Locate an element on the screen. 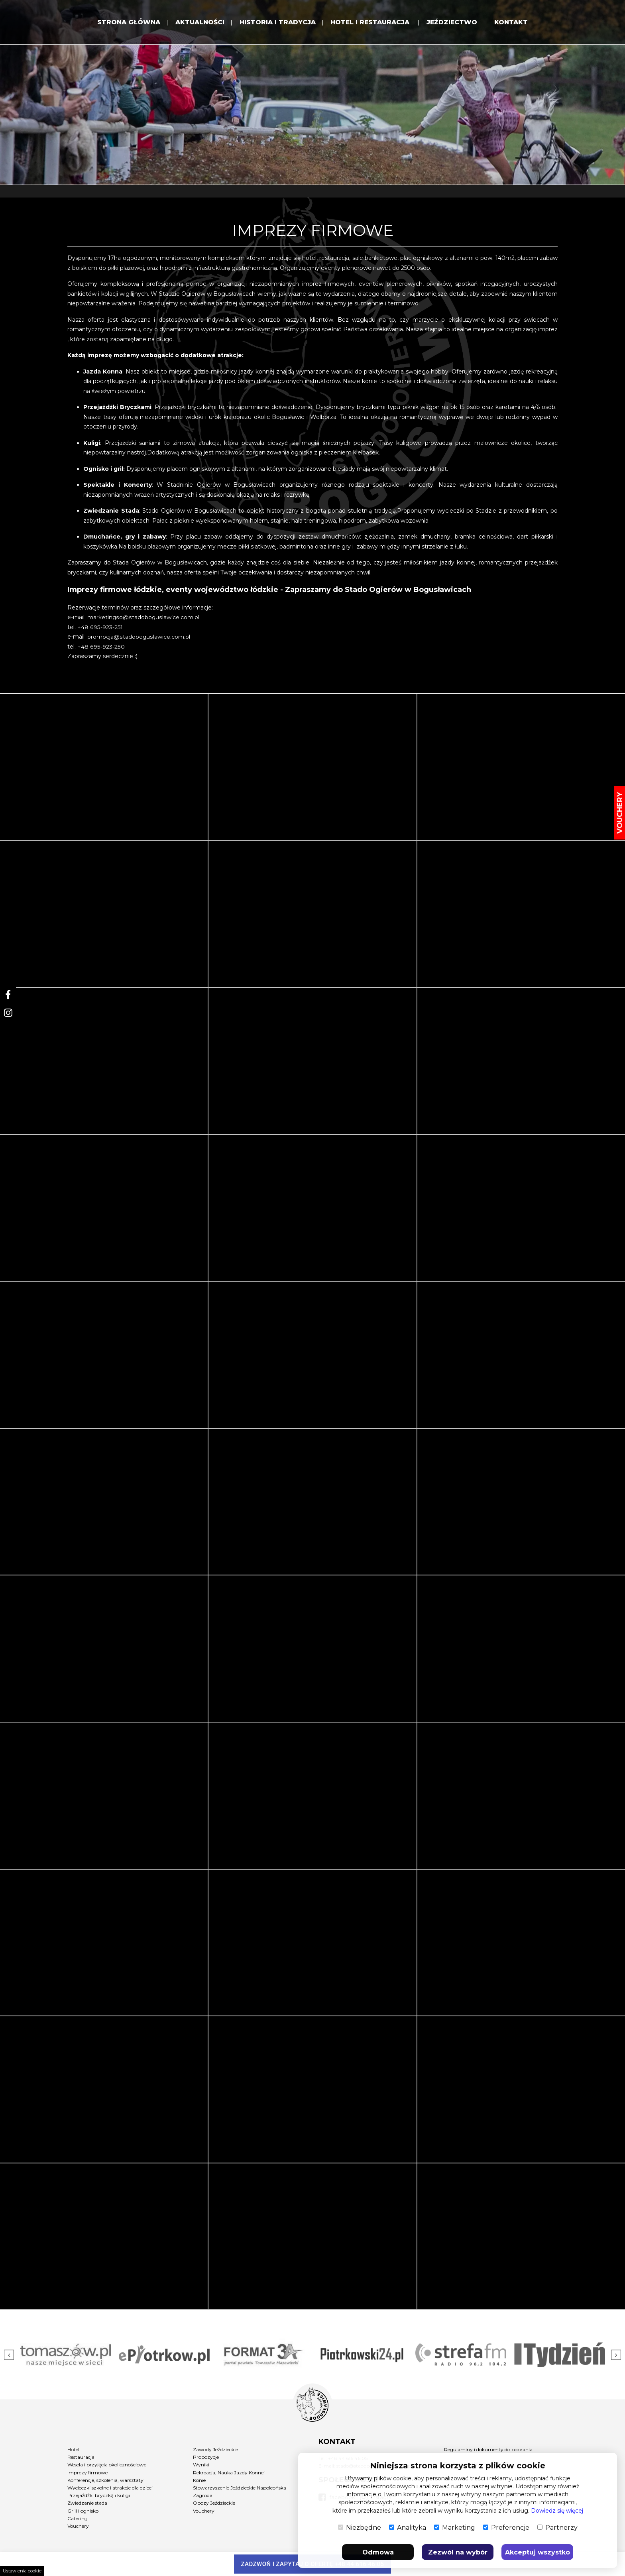 Image resolution: width=625 pixels, height=2576 pixels. Restauracja is located at coordinates (80, 2457).